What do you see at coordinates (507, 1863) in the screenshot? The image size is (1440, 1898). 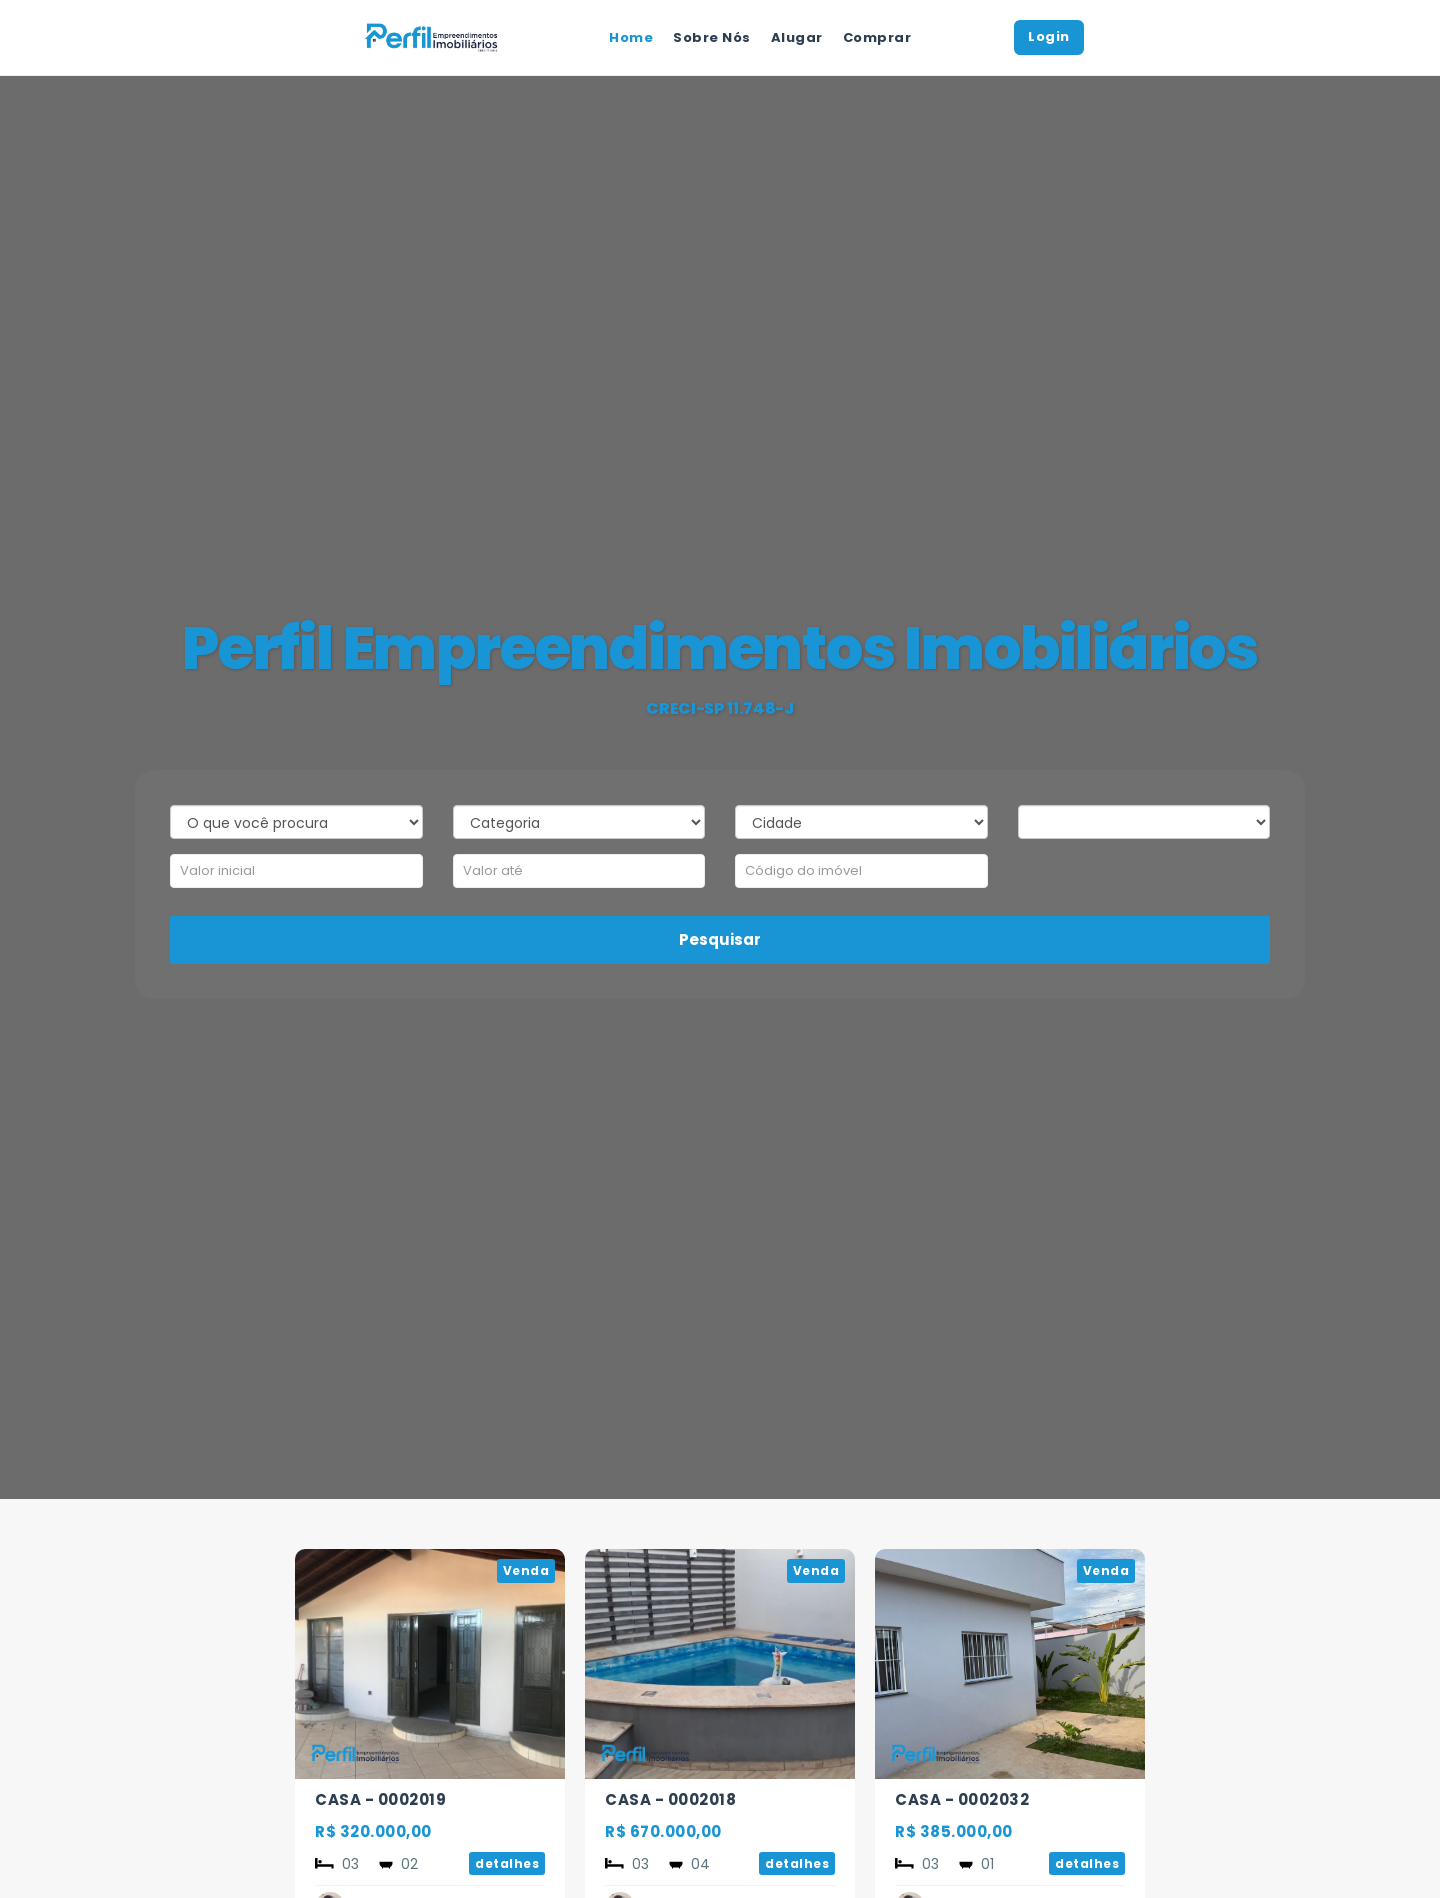 I see `detalhes` at bounding box center [507, 1863].